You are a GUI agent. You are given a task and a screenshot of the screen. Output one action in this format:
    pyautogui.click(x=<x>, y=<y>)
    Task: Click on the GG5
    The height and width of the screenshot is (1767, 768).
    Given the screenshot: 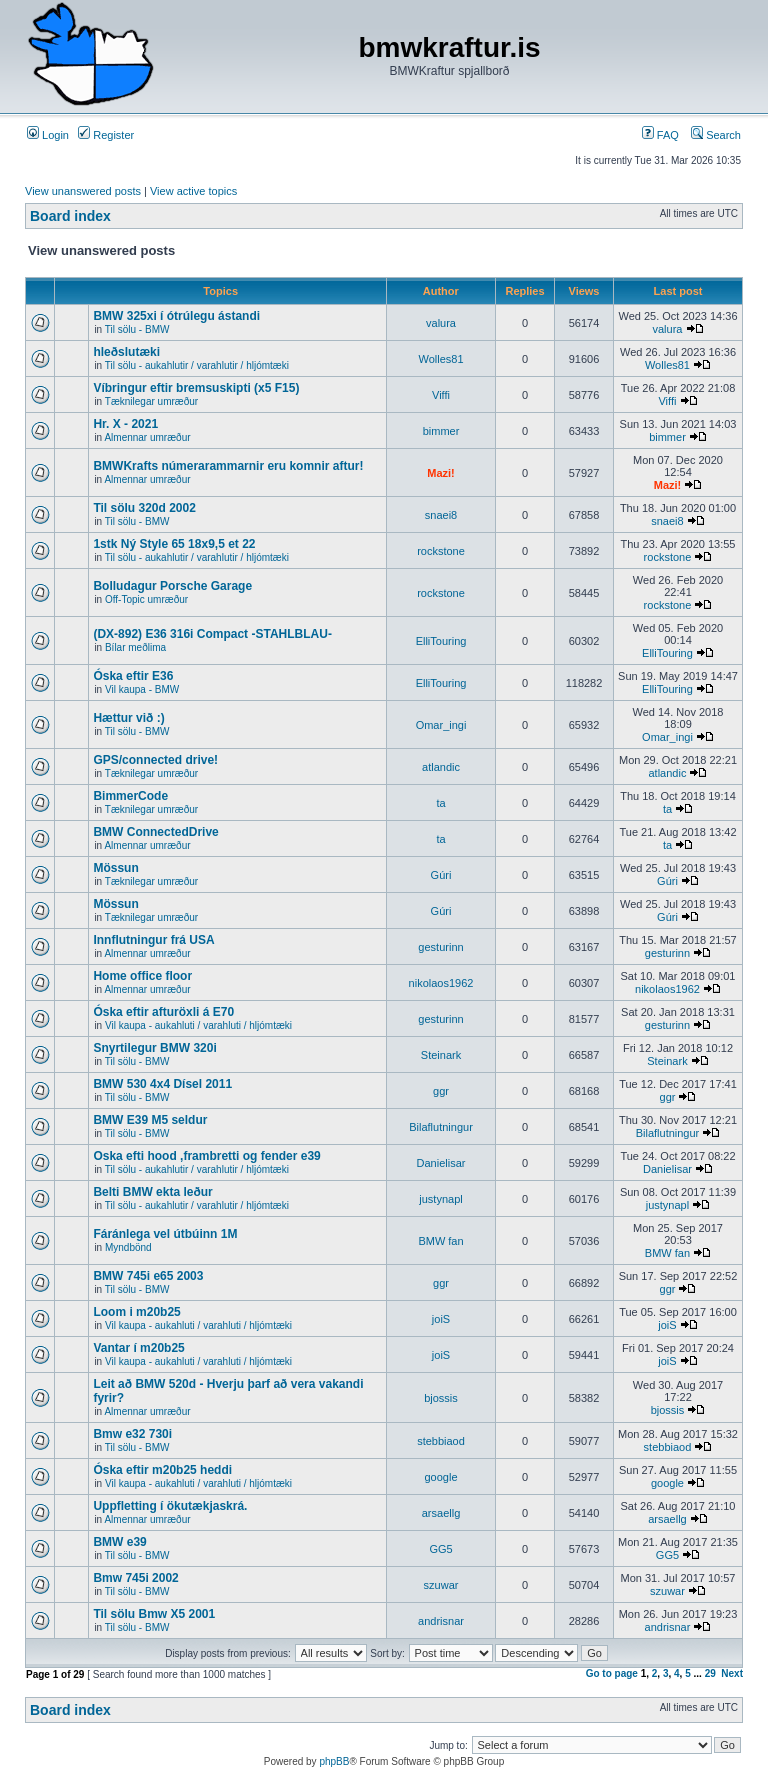 What is the action you would take?
    pyautogui.click(x=440, y=1549)
    